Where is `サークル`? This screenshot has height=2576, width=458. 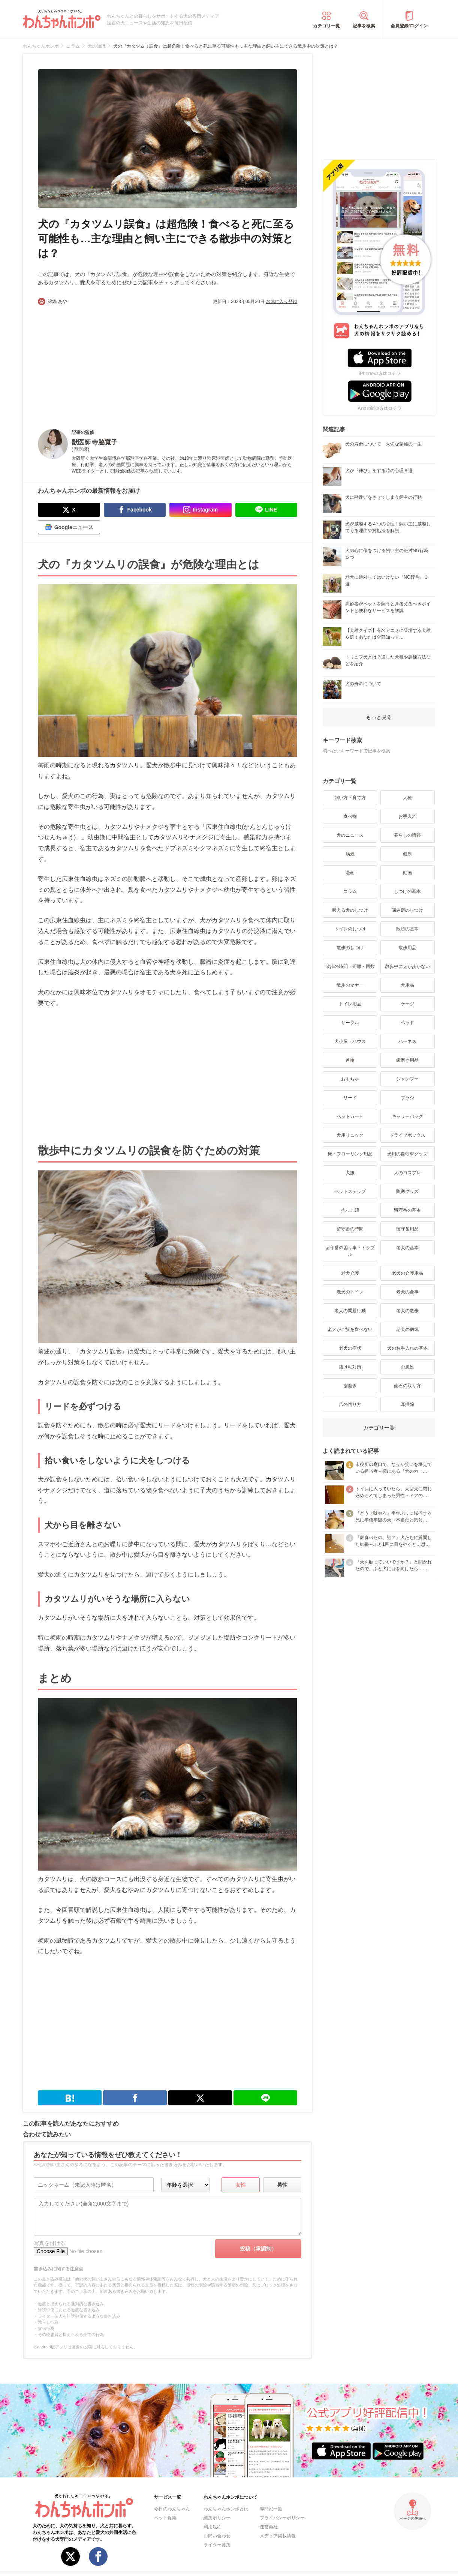 サークル is located at coordinates (350, 1022).